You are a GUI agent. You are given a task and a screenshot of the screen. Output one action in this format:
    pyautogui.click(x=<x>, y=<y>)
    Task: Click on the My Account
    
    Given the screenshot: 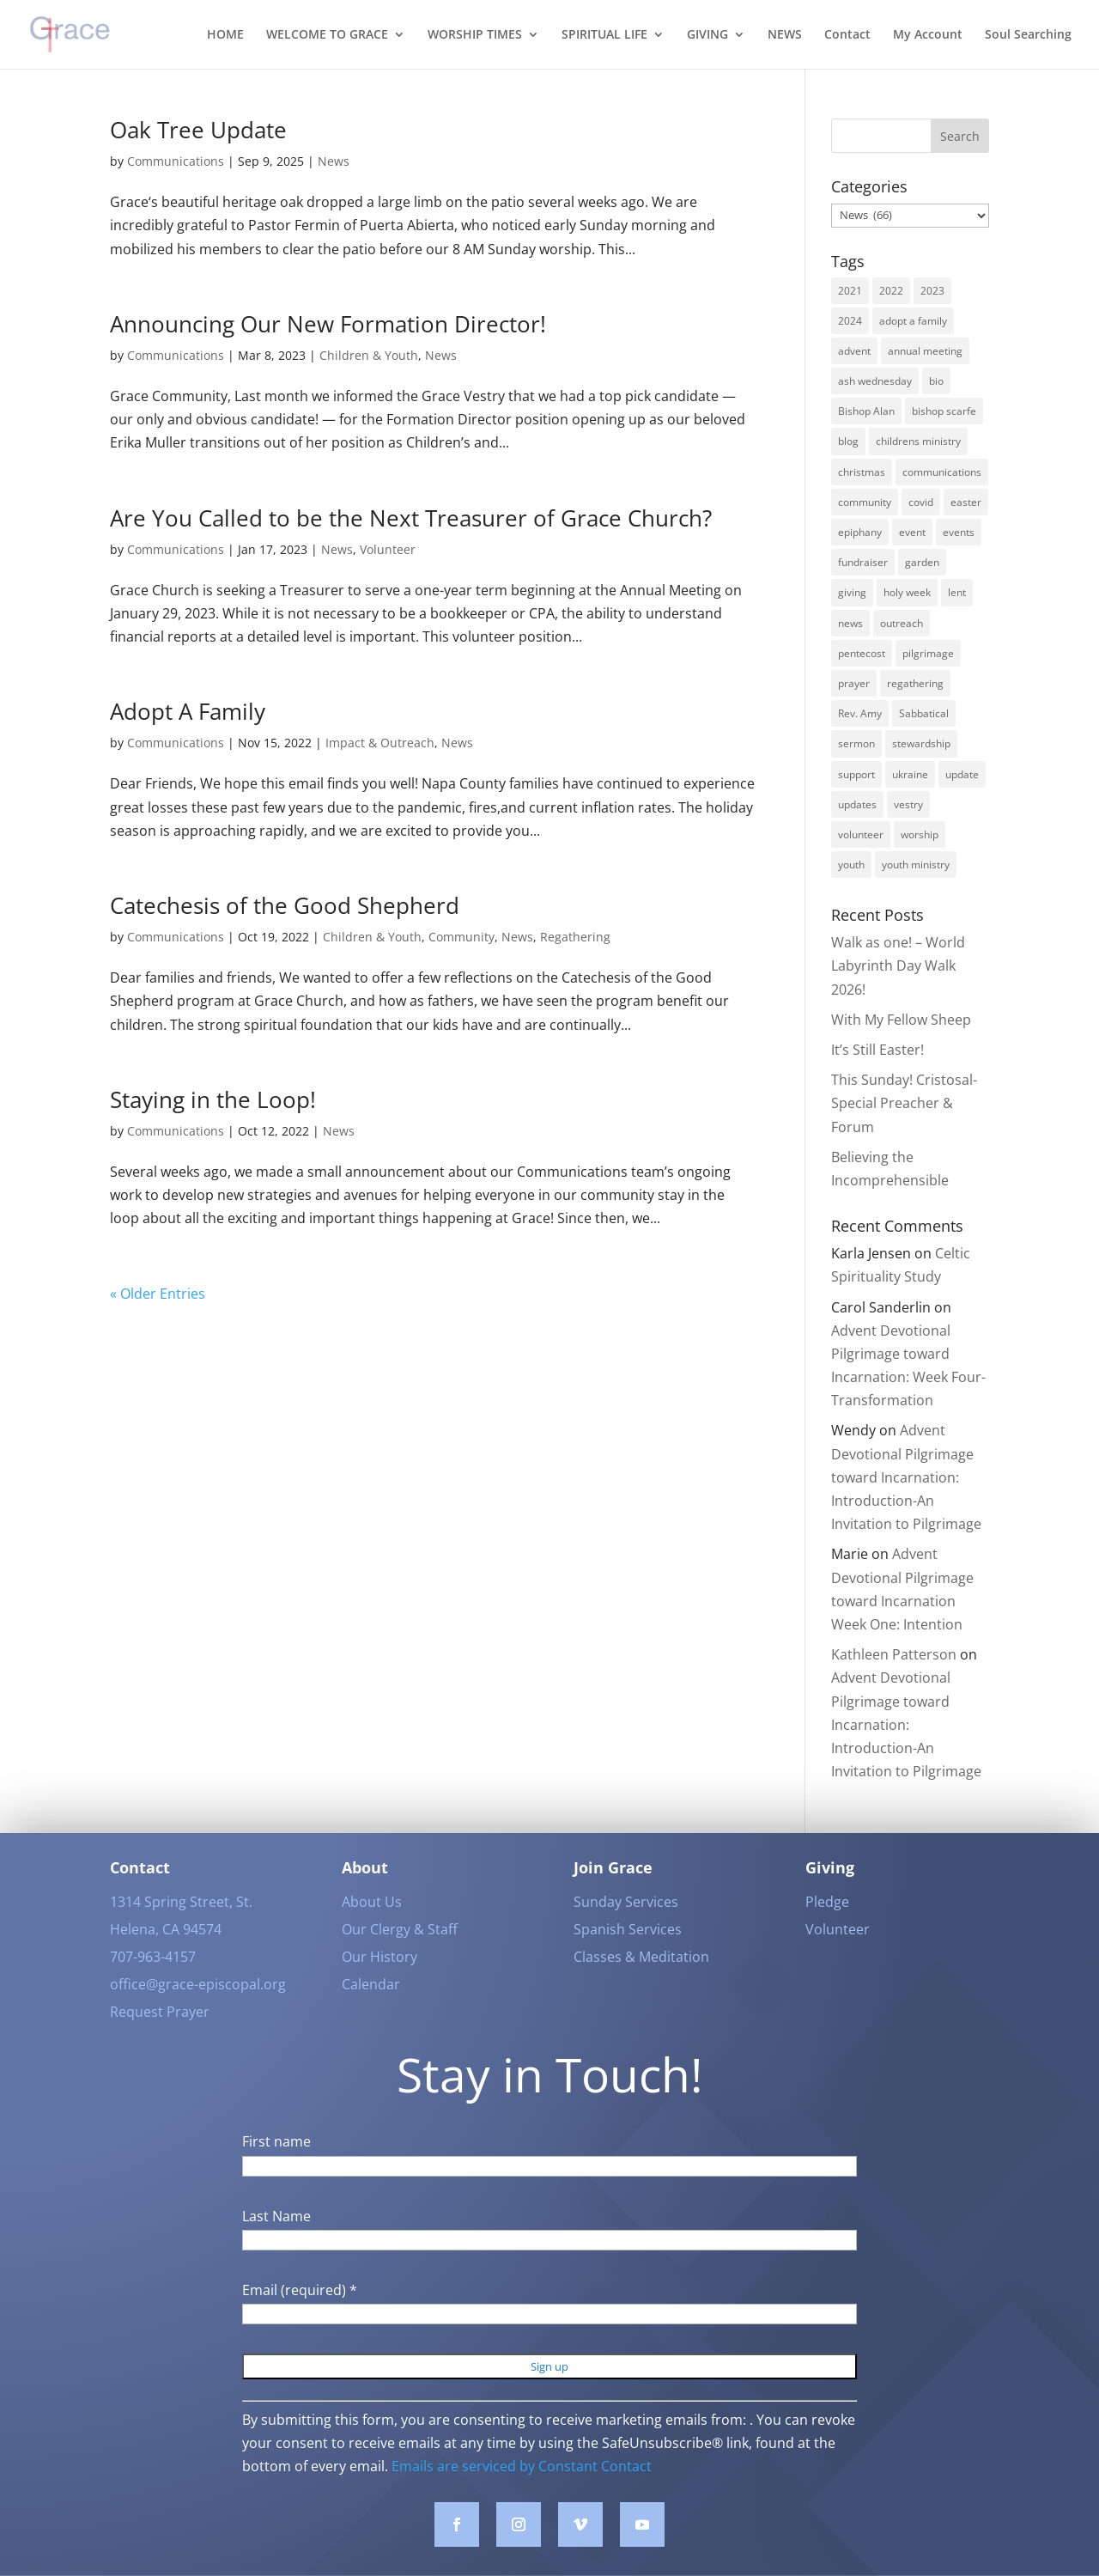 What is the action you would take?
    pyautogui.click(x=927, y=35)
    